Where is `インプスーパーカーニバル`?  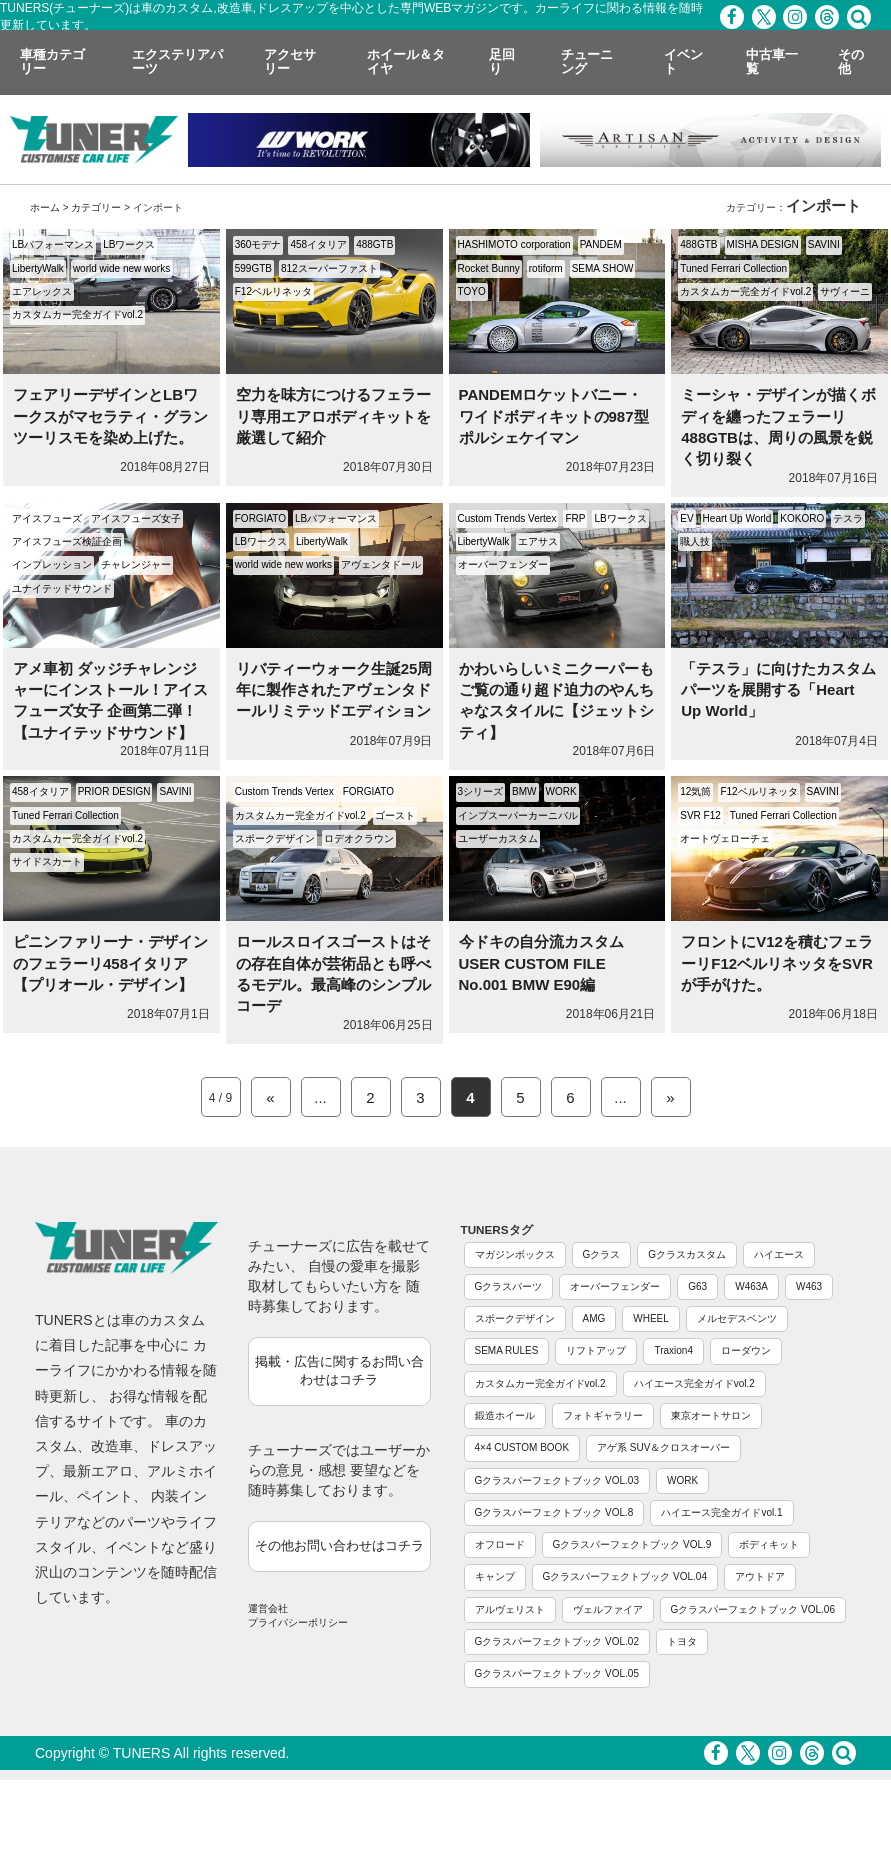 インプスーパーカーニバル is located at coordinates (518, 815).